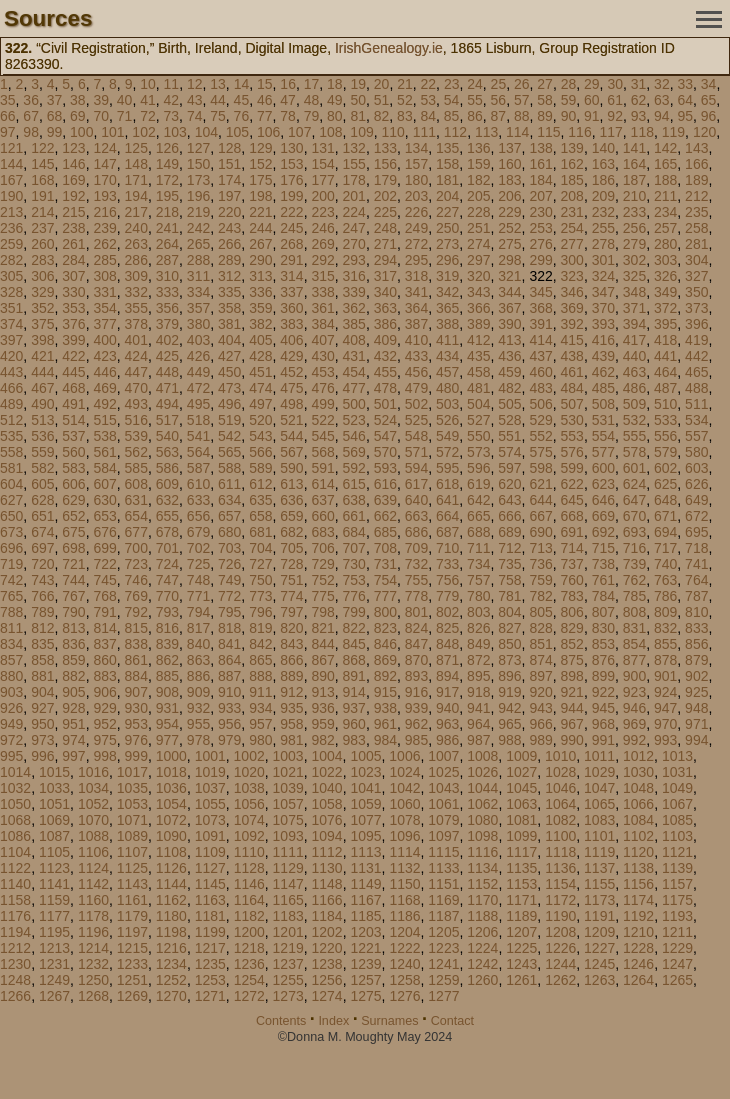 The height and width of the screenshot is (1099, 730). I want to click on 1091, so click(210, 836).